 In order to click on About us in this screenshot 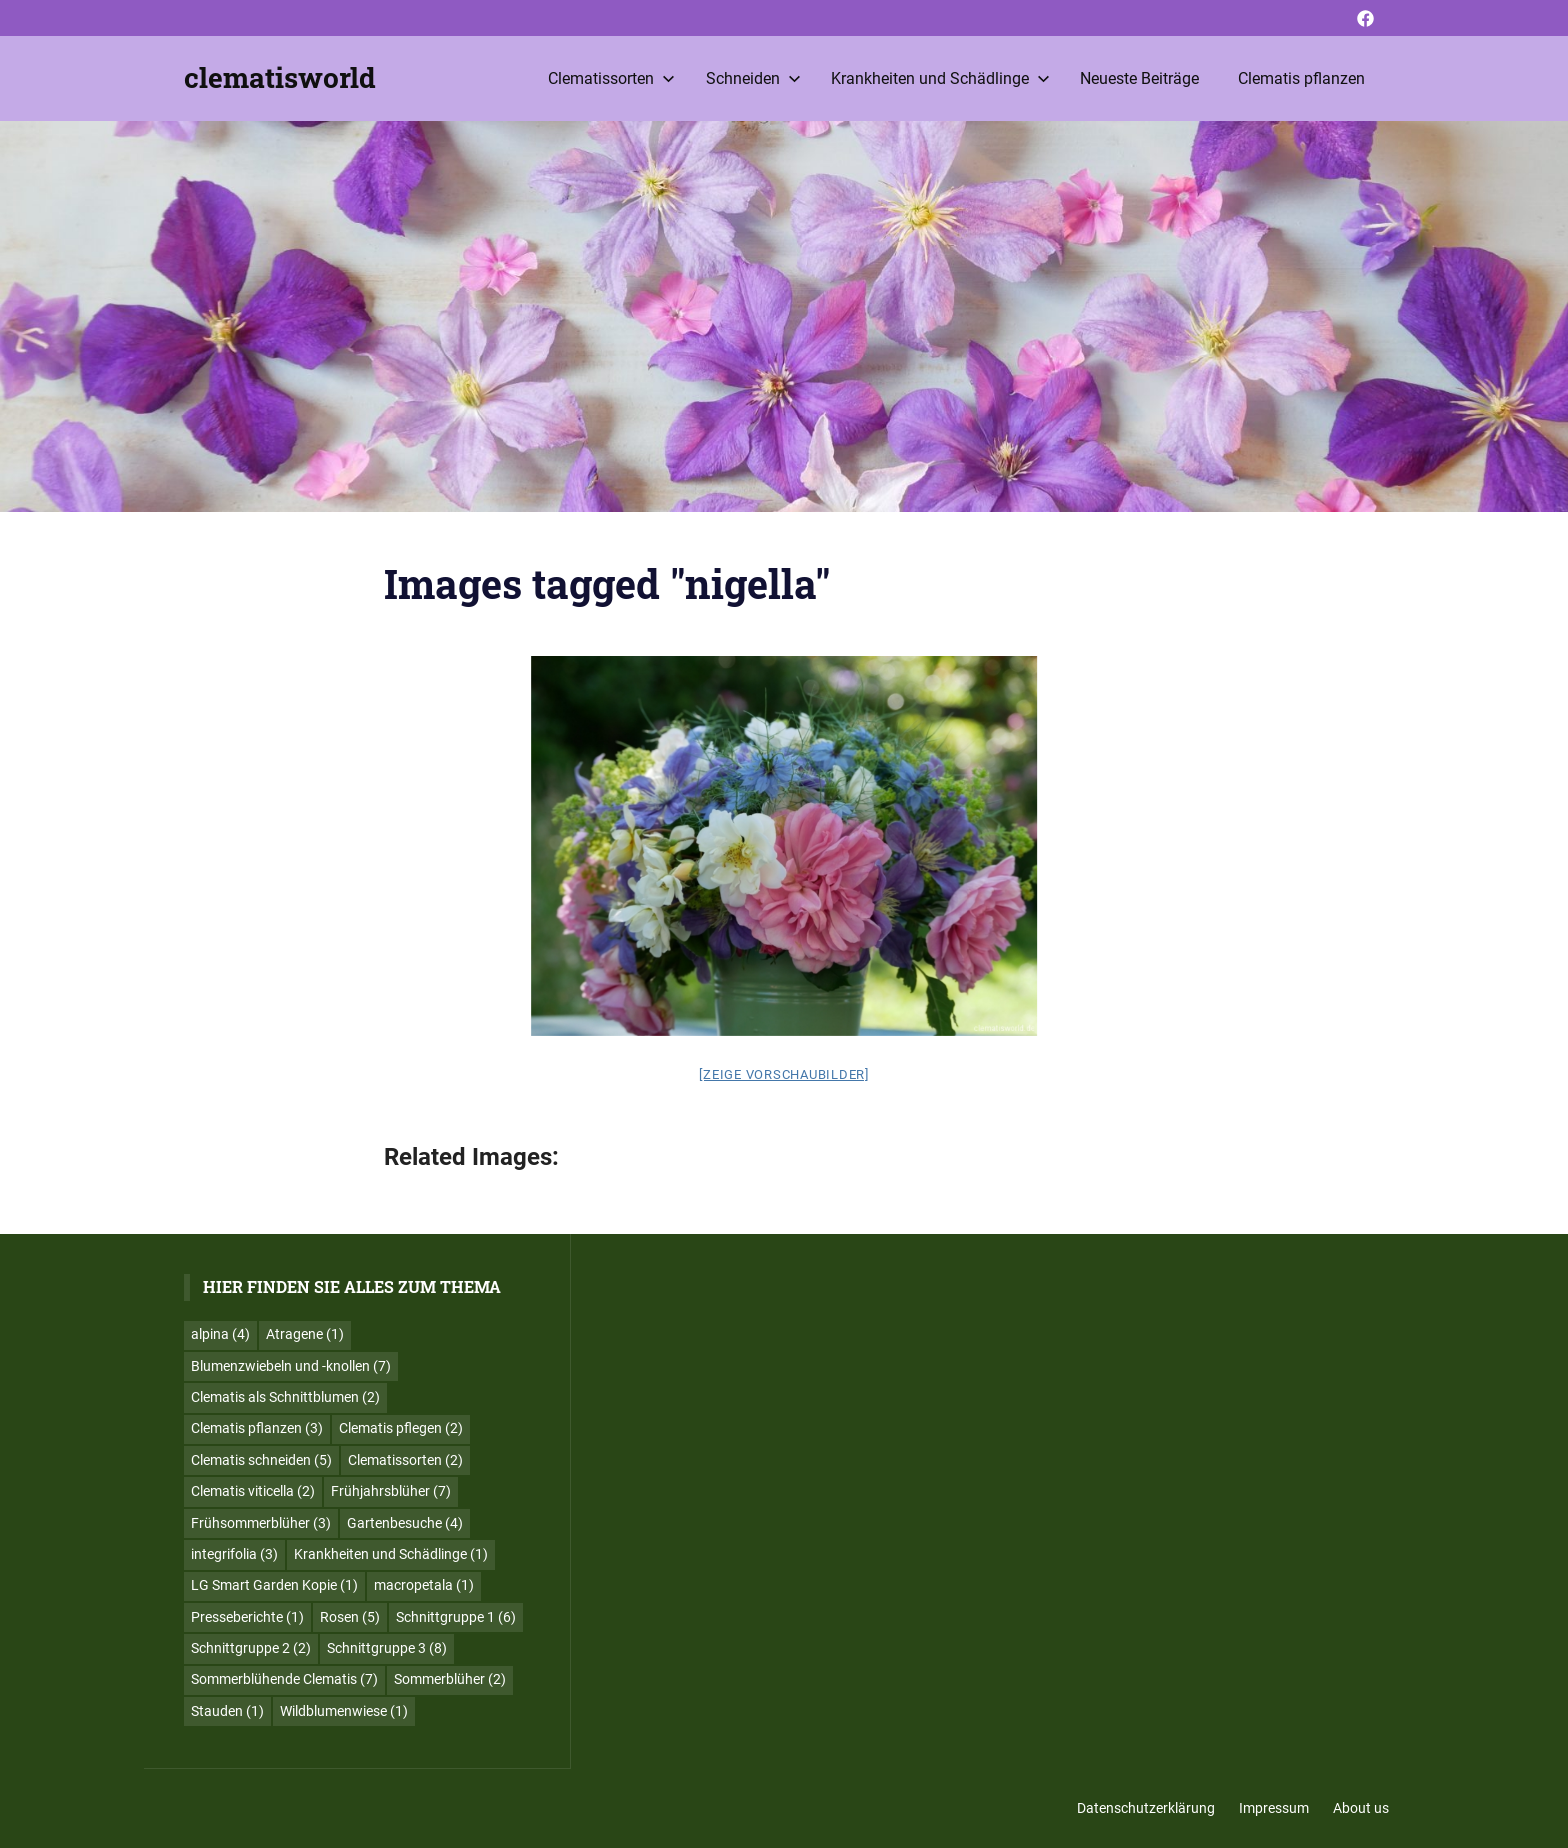, I will do `click(1361, 1808)`.